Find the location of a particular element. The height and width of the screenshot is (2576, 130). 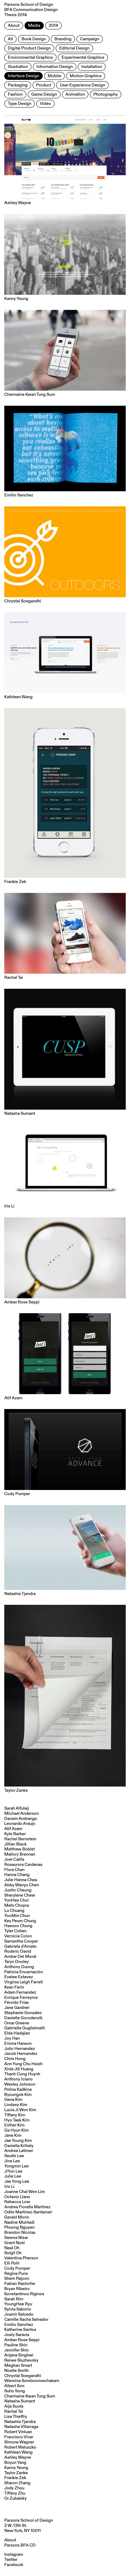

Atif Azam is located at coordinates (13, 1828).